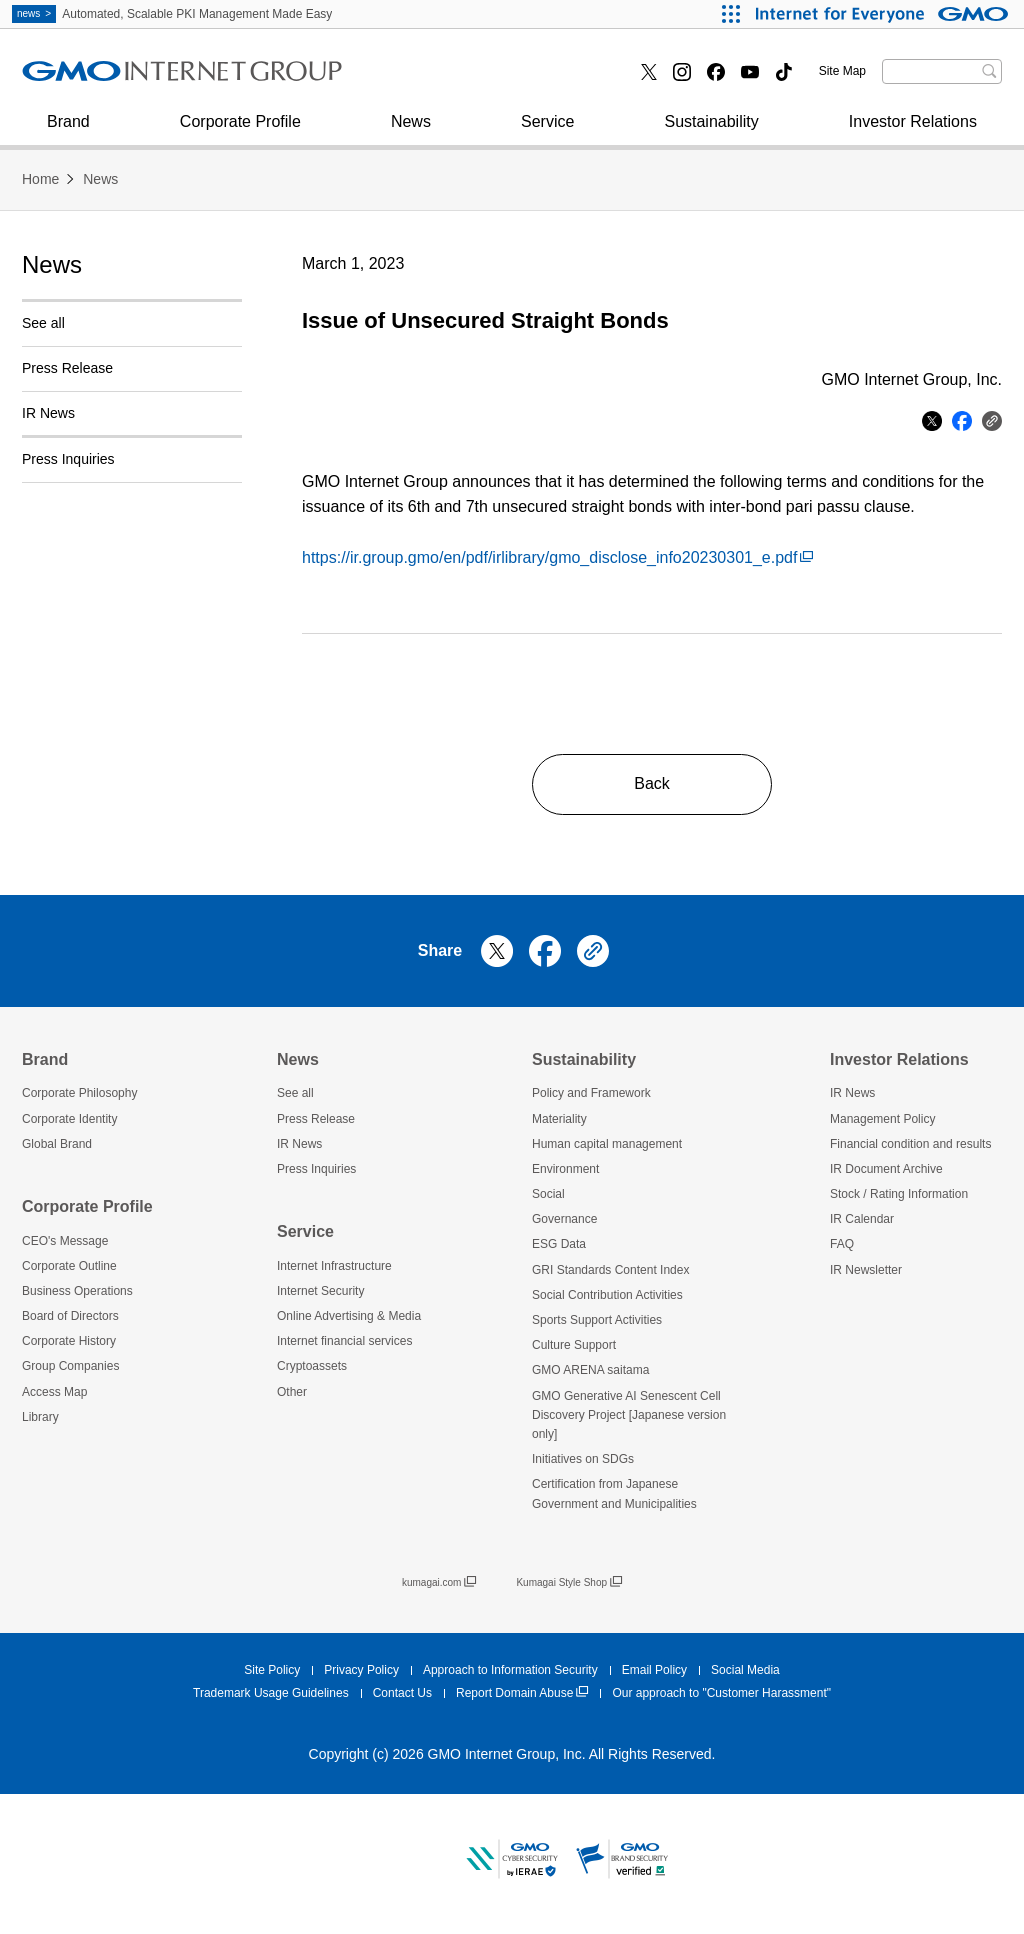  I want to click on GMO ARENA saitama, so click(590, 1370).